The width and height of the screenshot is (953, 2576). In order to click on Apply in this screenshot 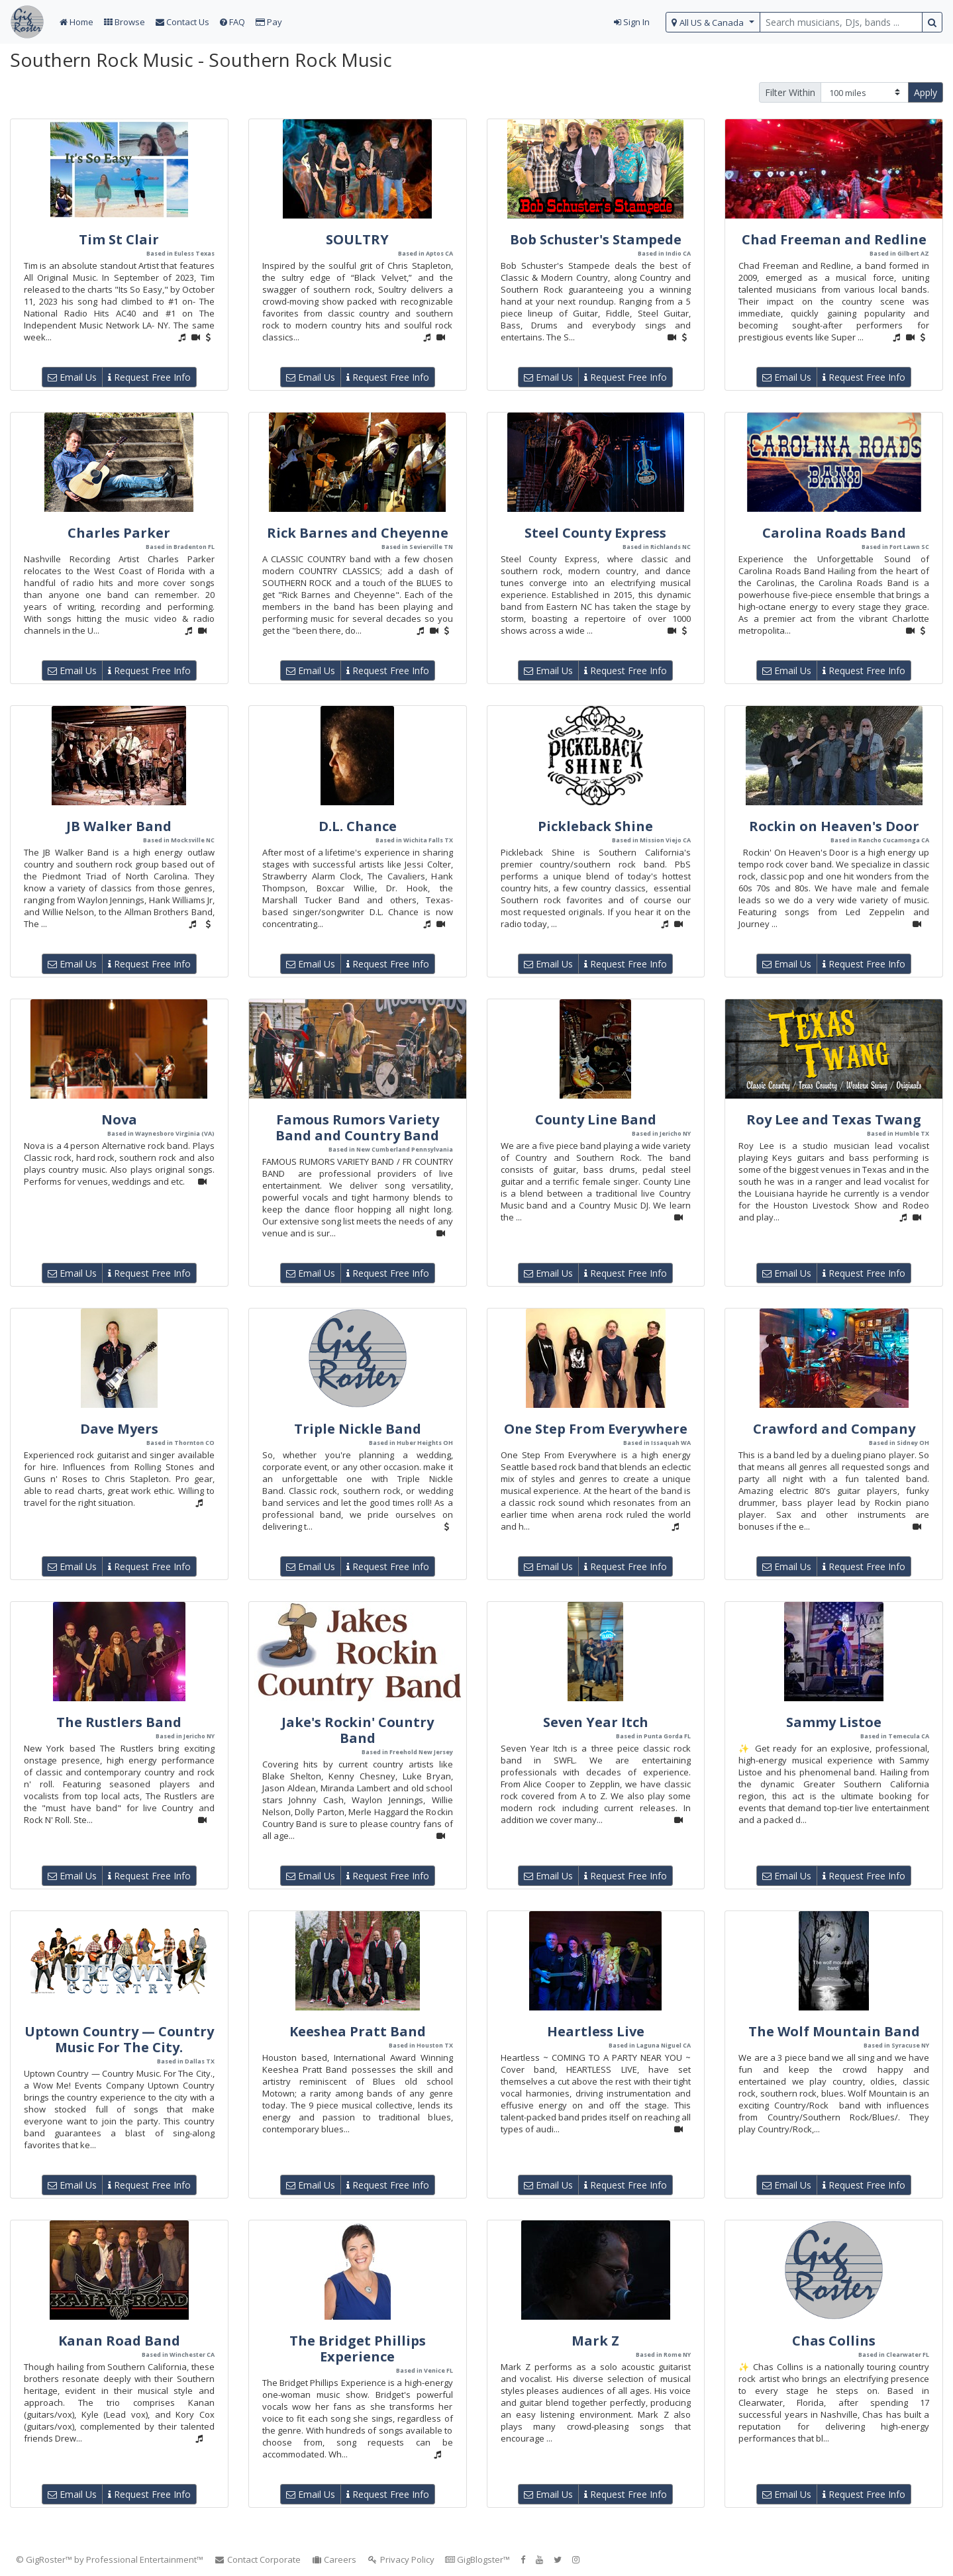, I will do `click(925, 92)`.